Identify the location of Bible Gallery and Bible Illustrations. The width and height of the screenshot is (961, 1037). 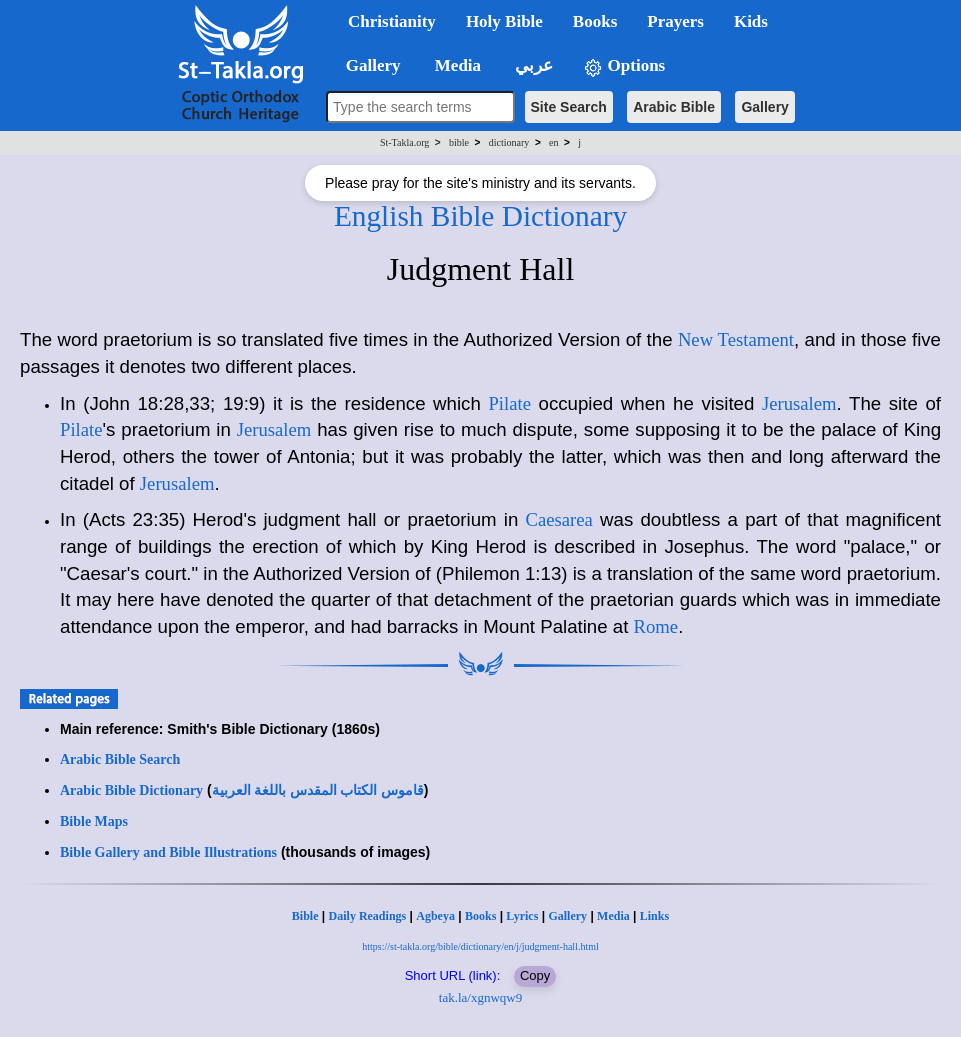
(168, 852).